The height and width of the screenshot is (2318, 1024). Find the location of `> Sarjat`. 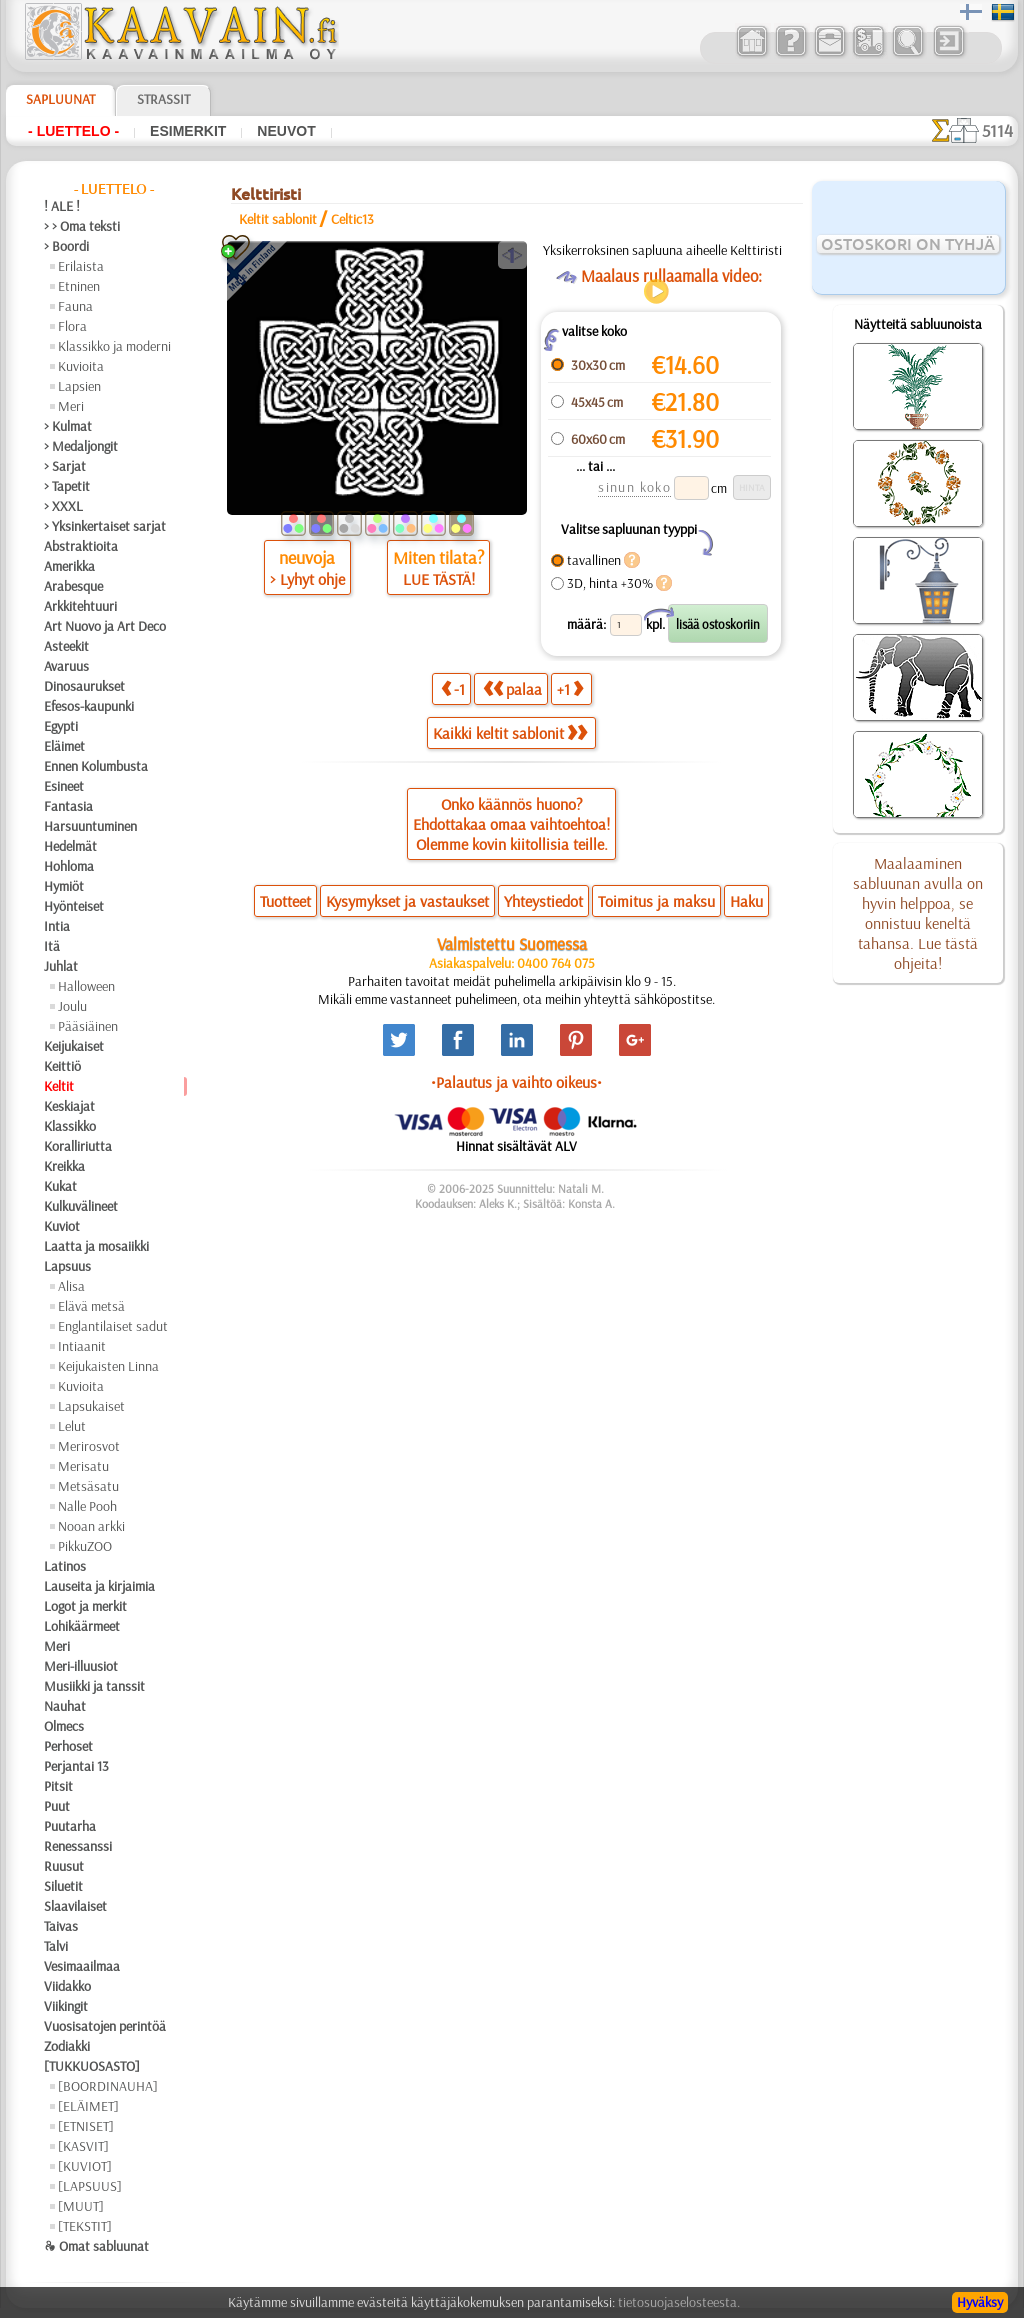

> Sarjat is located at coordinates (65, 466).